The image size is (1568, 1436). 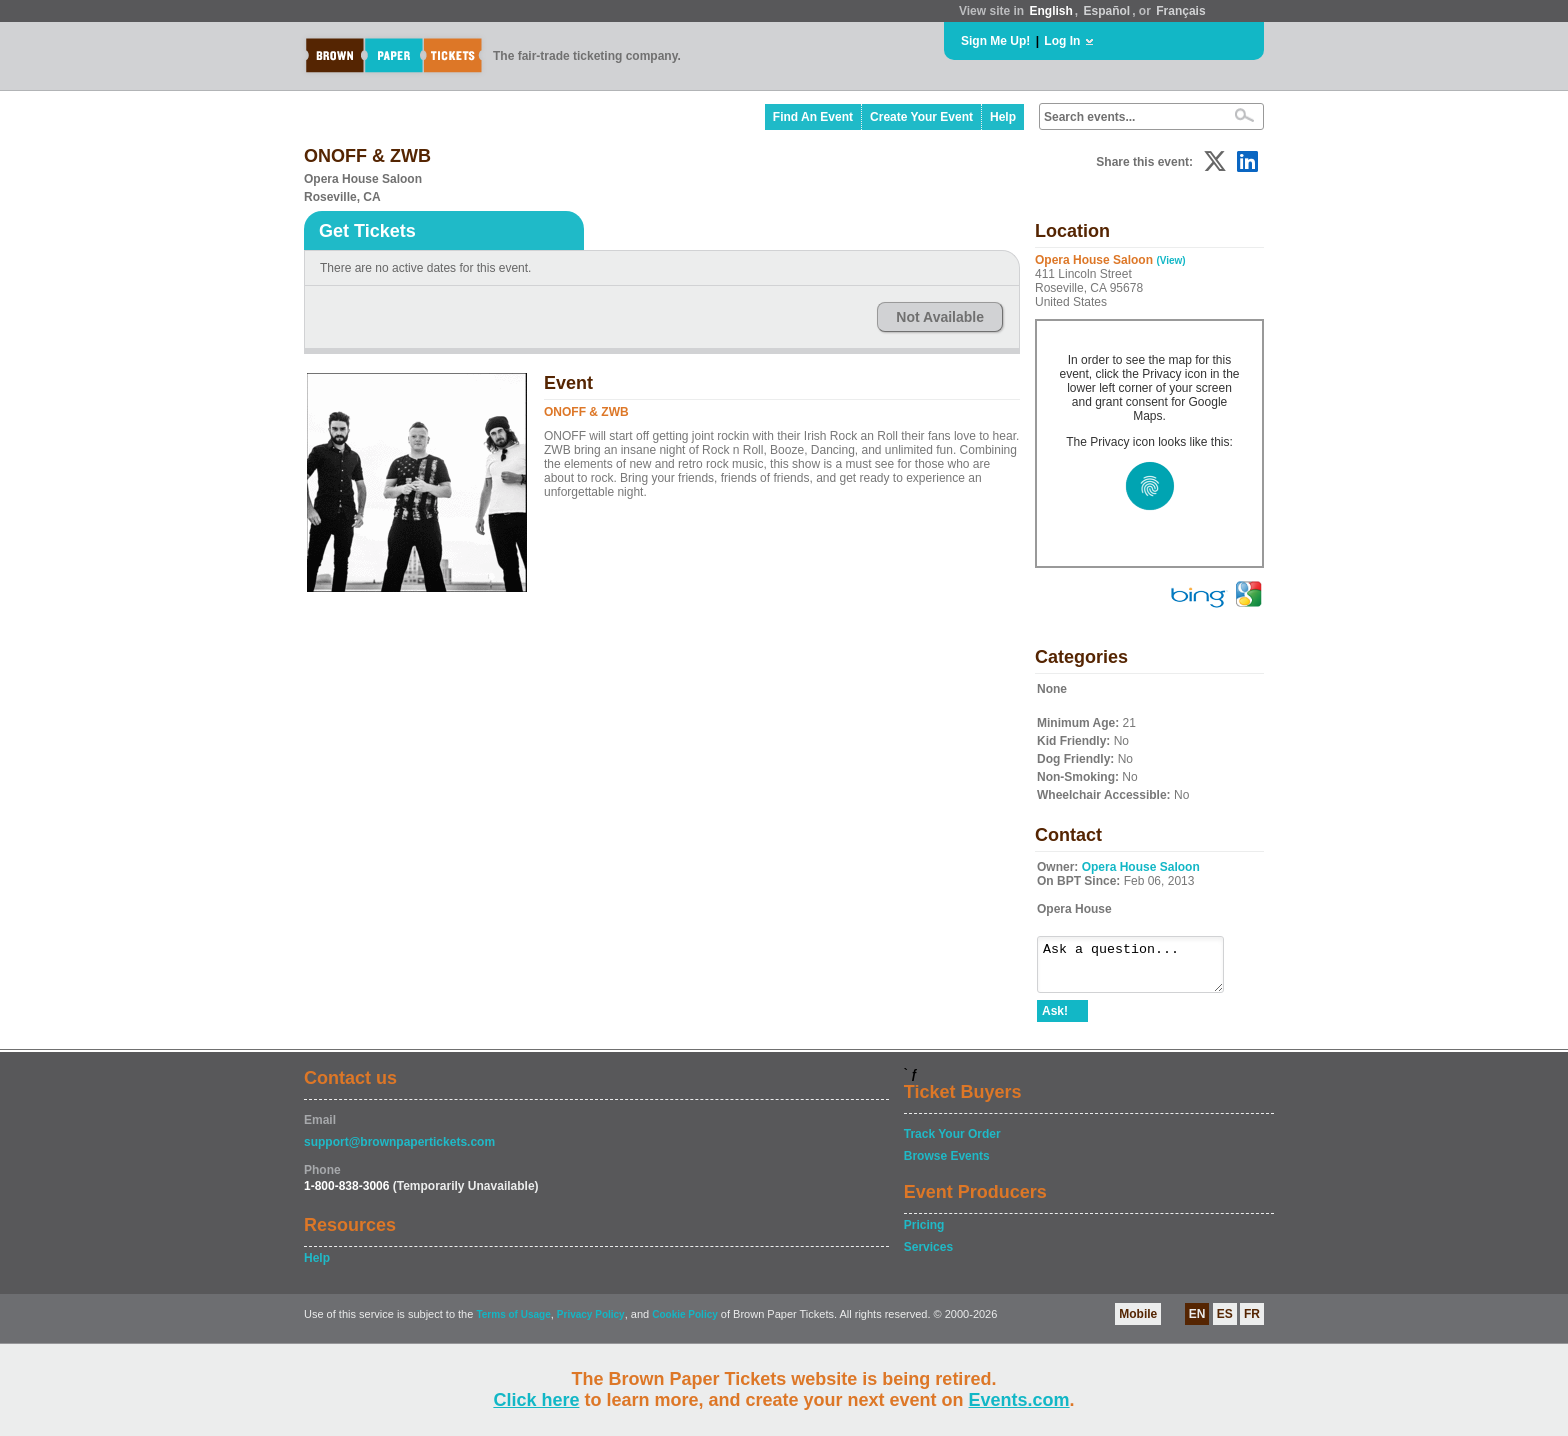 I want to click on Privacy Policy, so click(x=591, y=1323).